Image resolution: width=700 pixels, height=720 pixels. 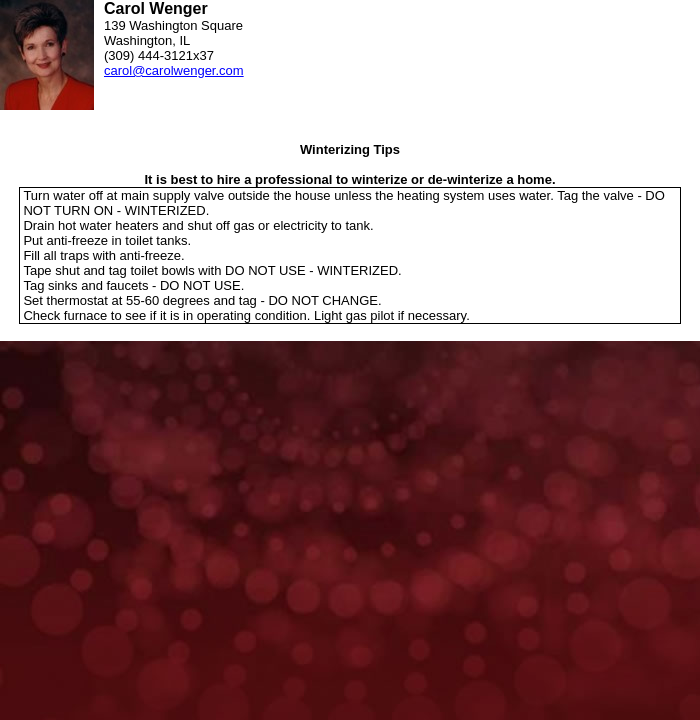 What do you see at coordinates (174, 70) in the screenshot?
I see `carol@carolwenger.com` at bounding box center [174, 70].